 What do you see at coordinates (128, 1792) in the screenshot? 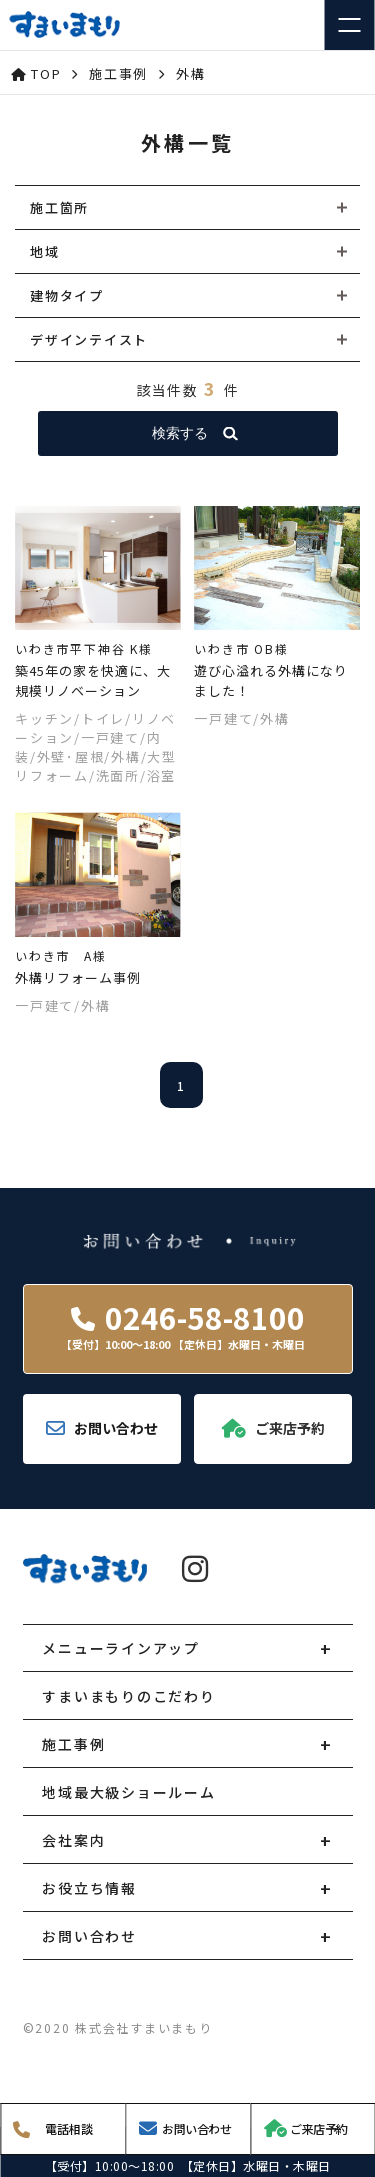
I see `地域最大級ショールーム` at bounding box center [128, 1792].